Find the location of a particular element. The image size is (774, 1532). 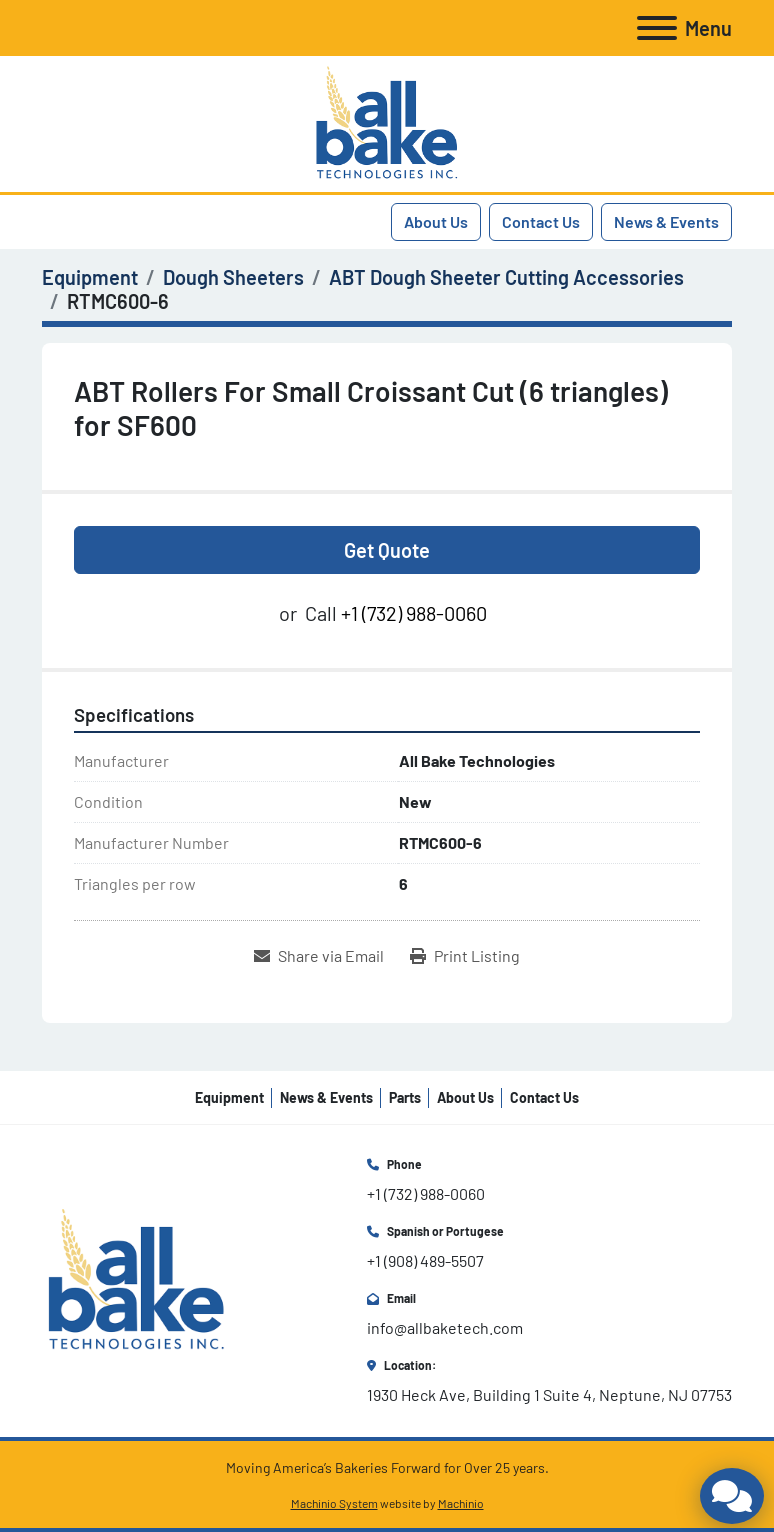

About Us is located at coordinates (436, 221).